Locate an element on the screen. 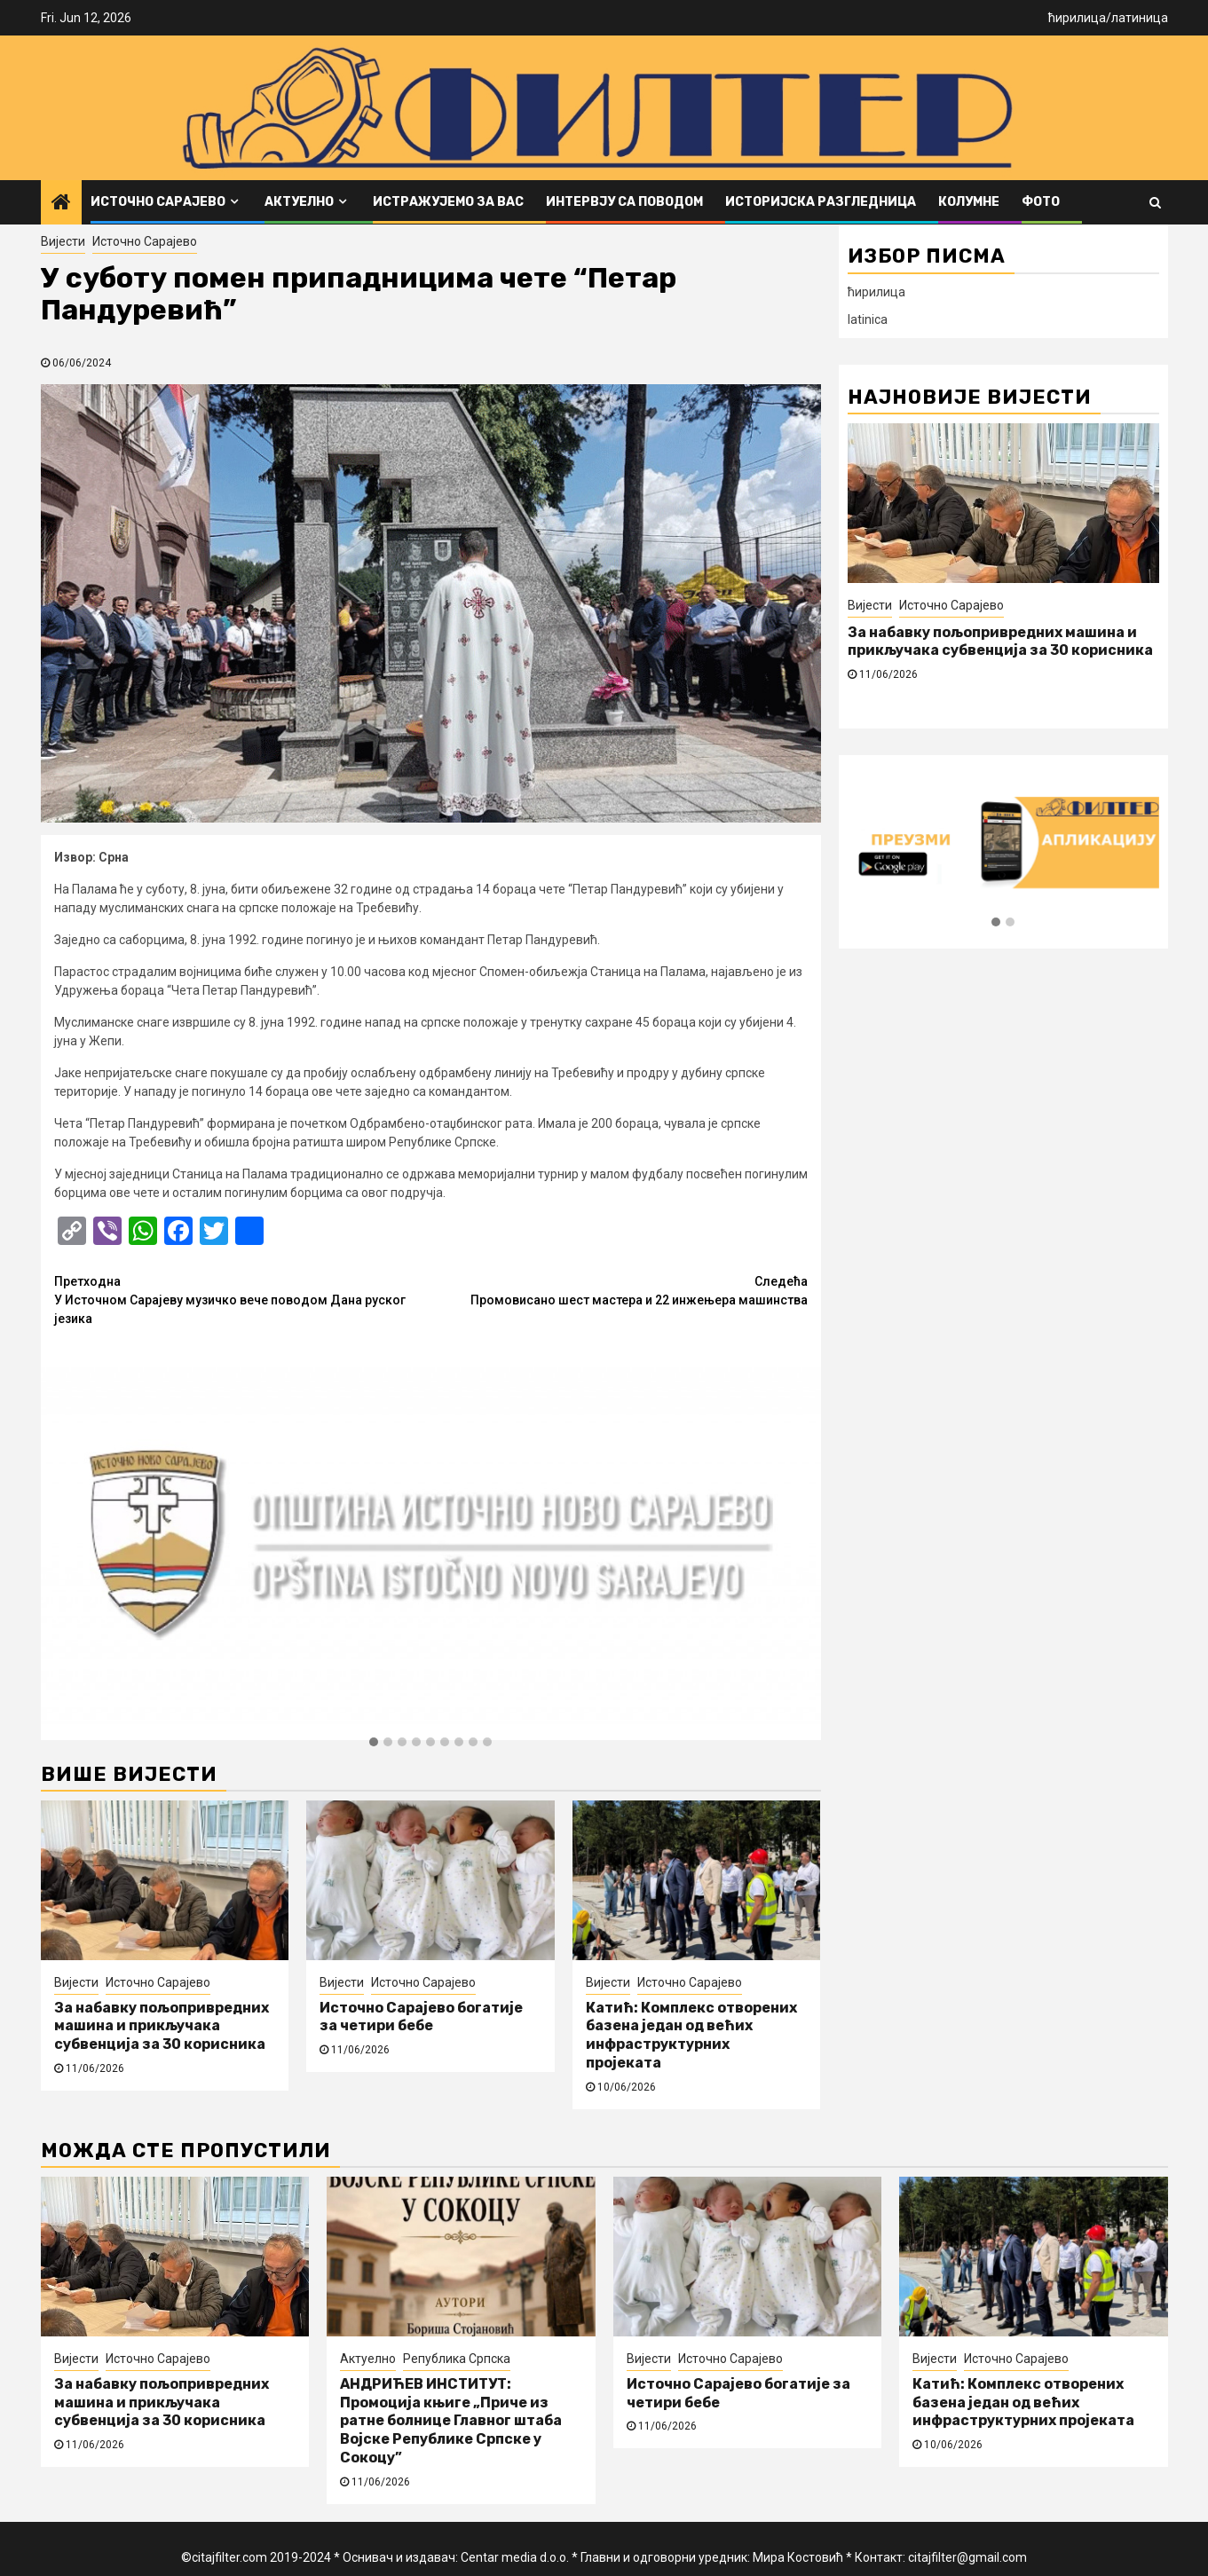  Вијести is located at coordinates (63, 241).